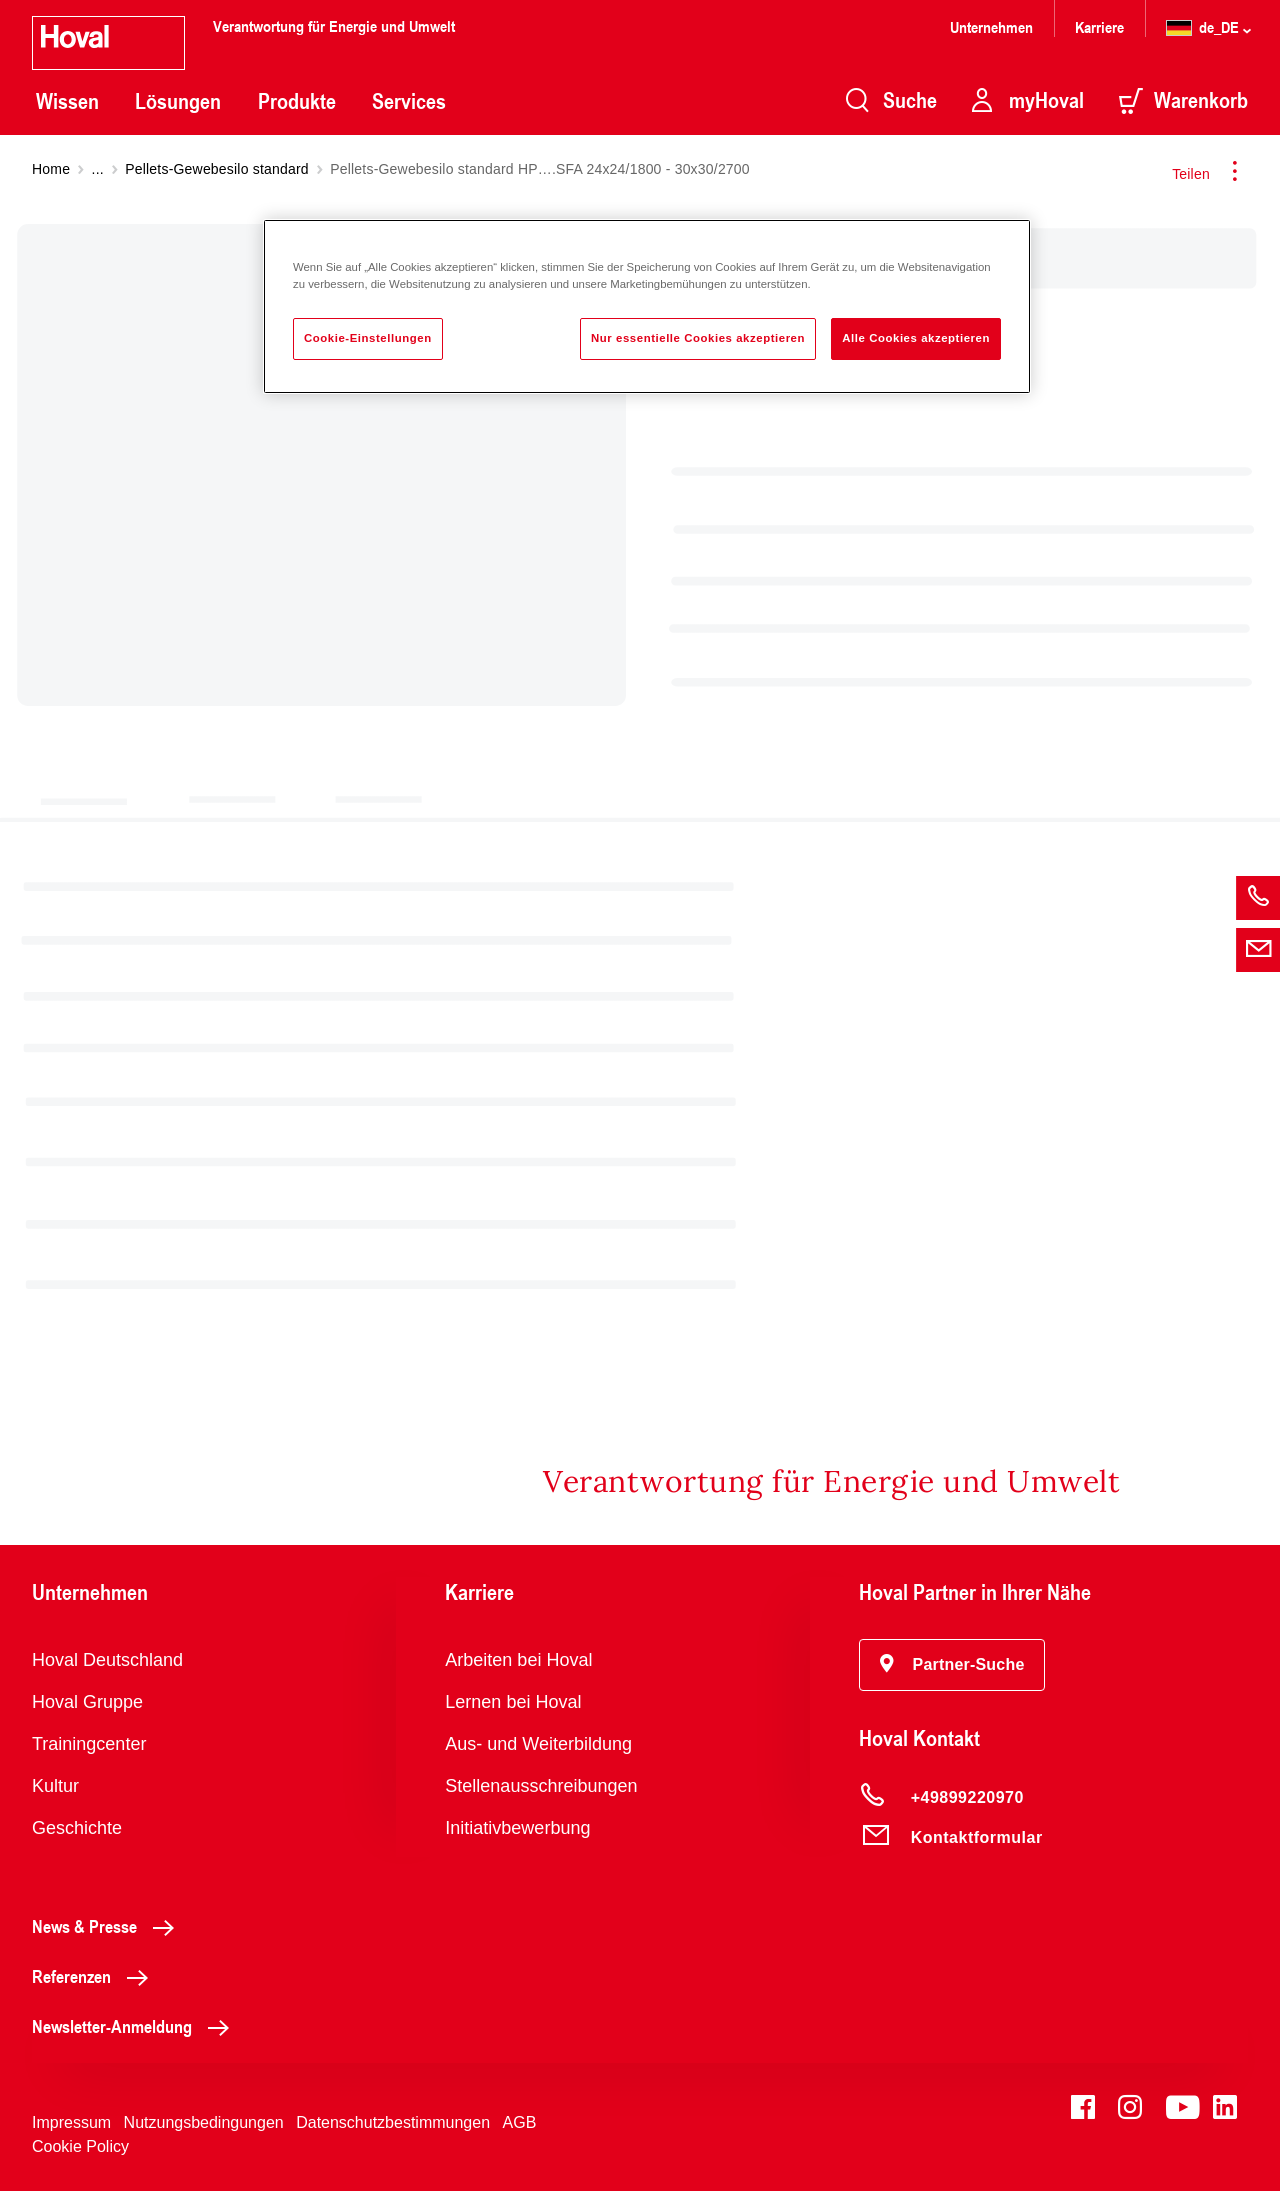 This screenshot has width=1280, height=2191. What do you see at coordinates (71, 2122) in the screenshot?
I see `Impressum` at bounding box center [71, 2122].